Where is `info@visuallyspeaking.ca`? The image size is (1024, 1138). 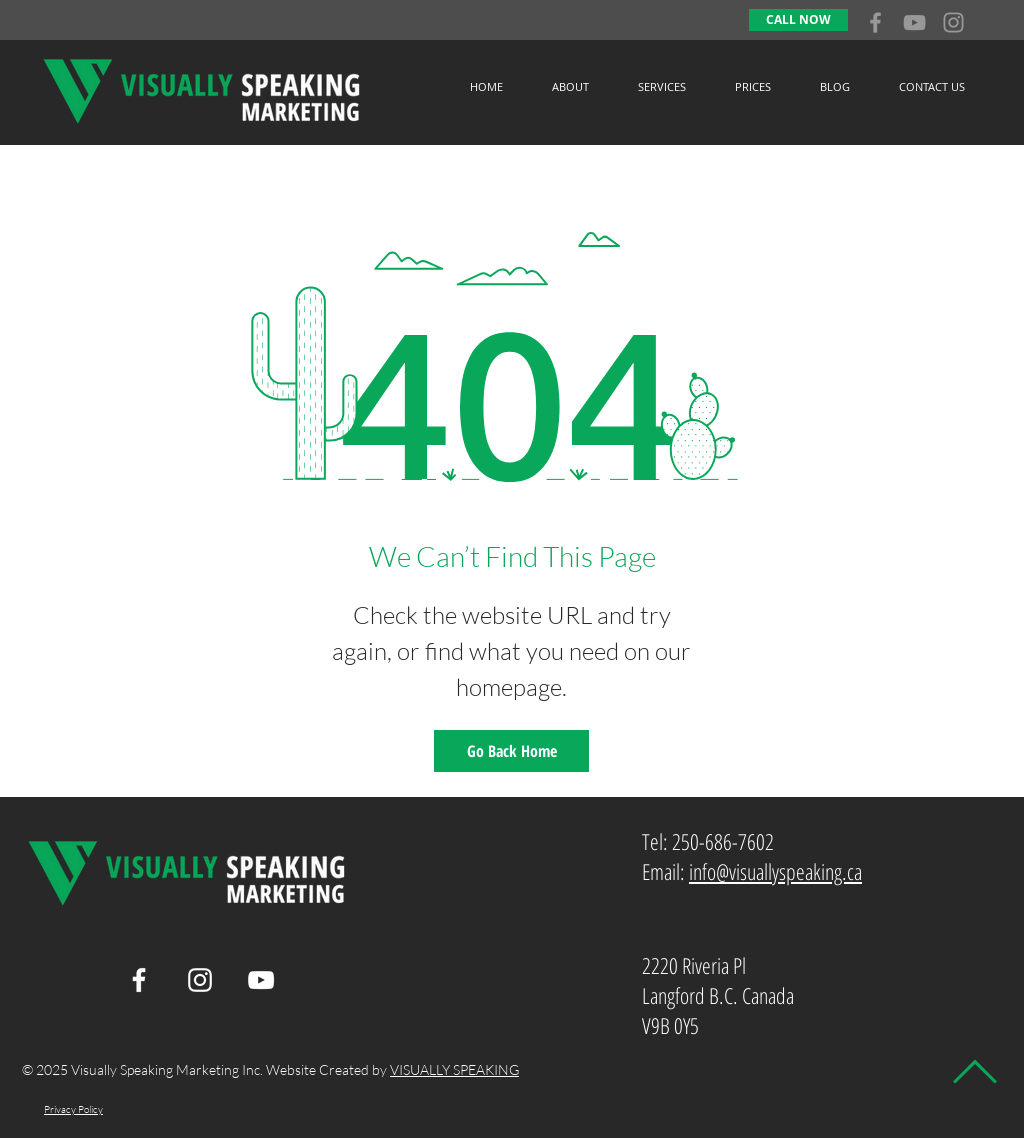
info@visuallyspeaking.ca is located at coordinates (775, 871).